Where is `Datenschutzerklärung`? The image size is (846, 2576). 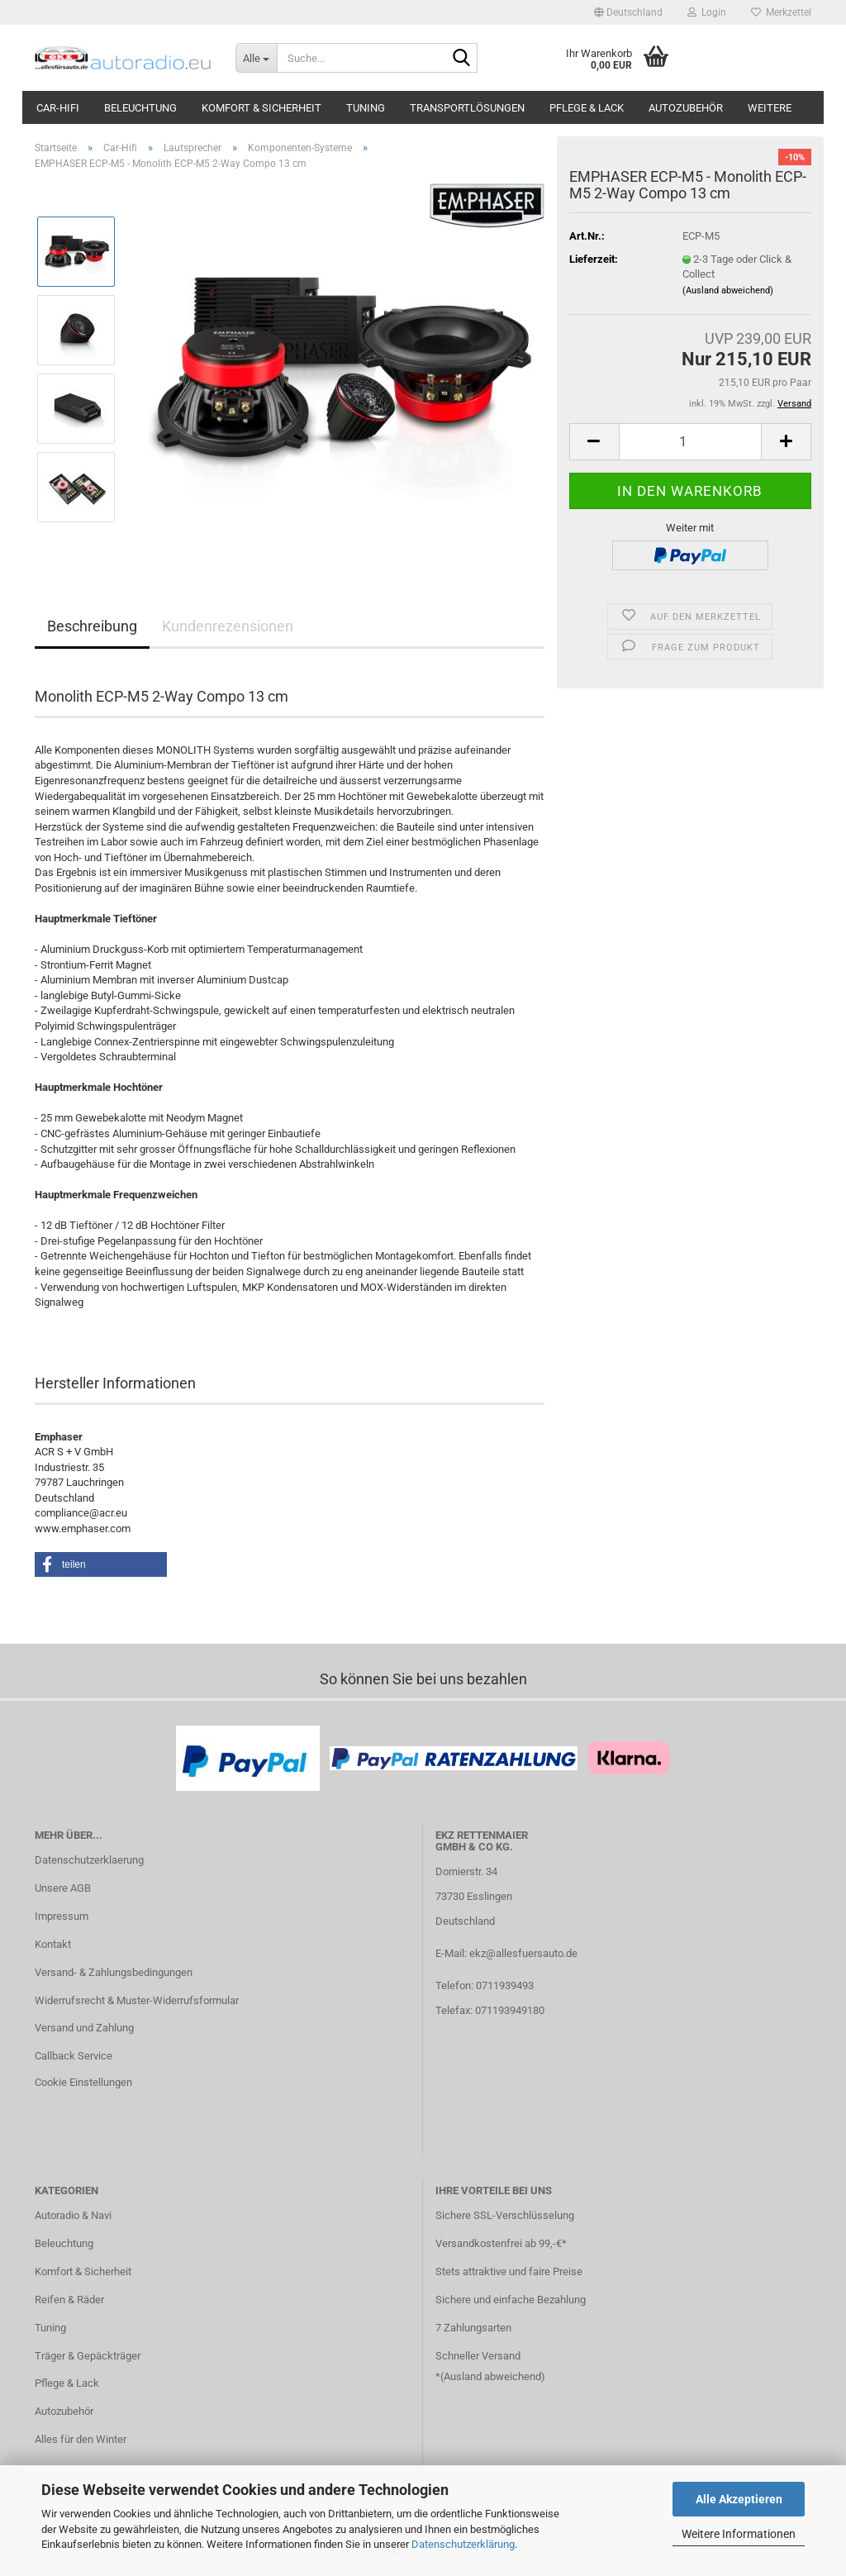 Datenschutzerklärung is located at coordinates (463, 2544).